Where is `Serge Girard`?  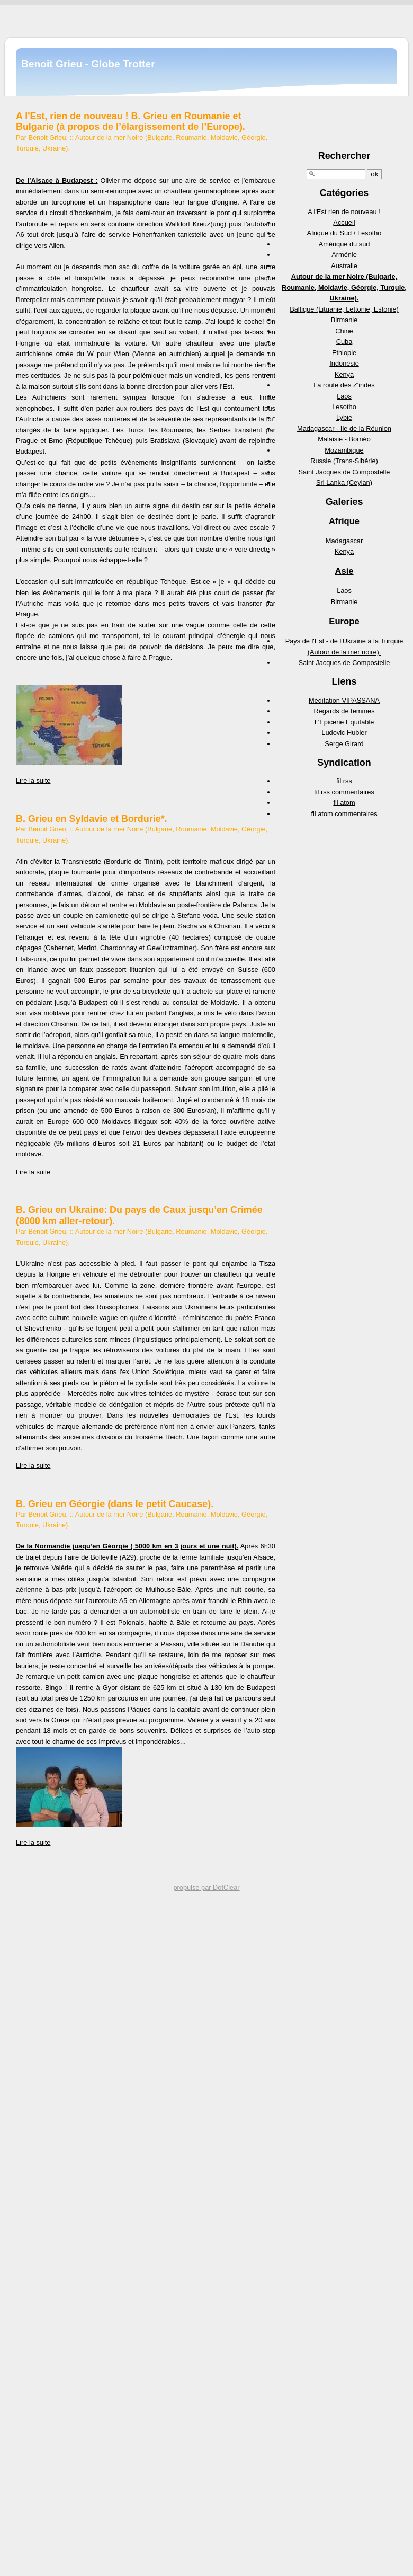 Serge Girard is located at coordinates (344, 744).